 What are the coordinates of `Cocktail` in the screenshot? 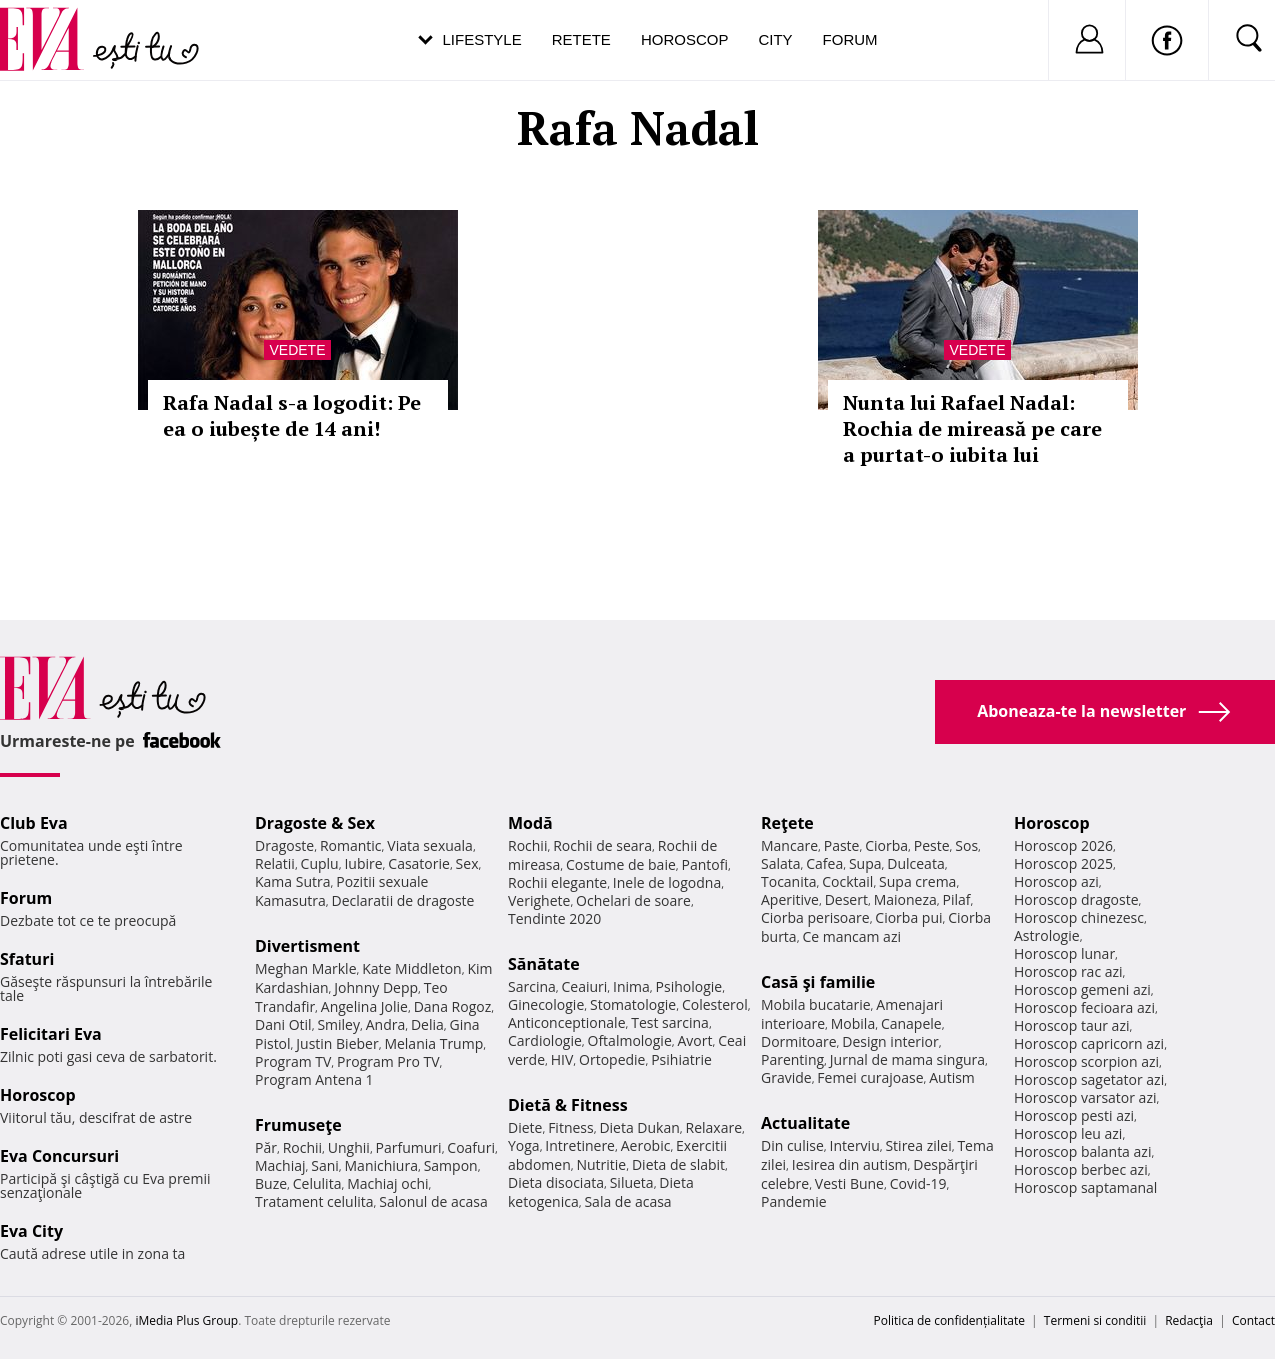 It's located at (847, 881).